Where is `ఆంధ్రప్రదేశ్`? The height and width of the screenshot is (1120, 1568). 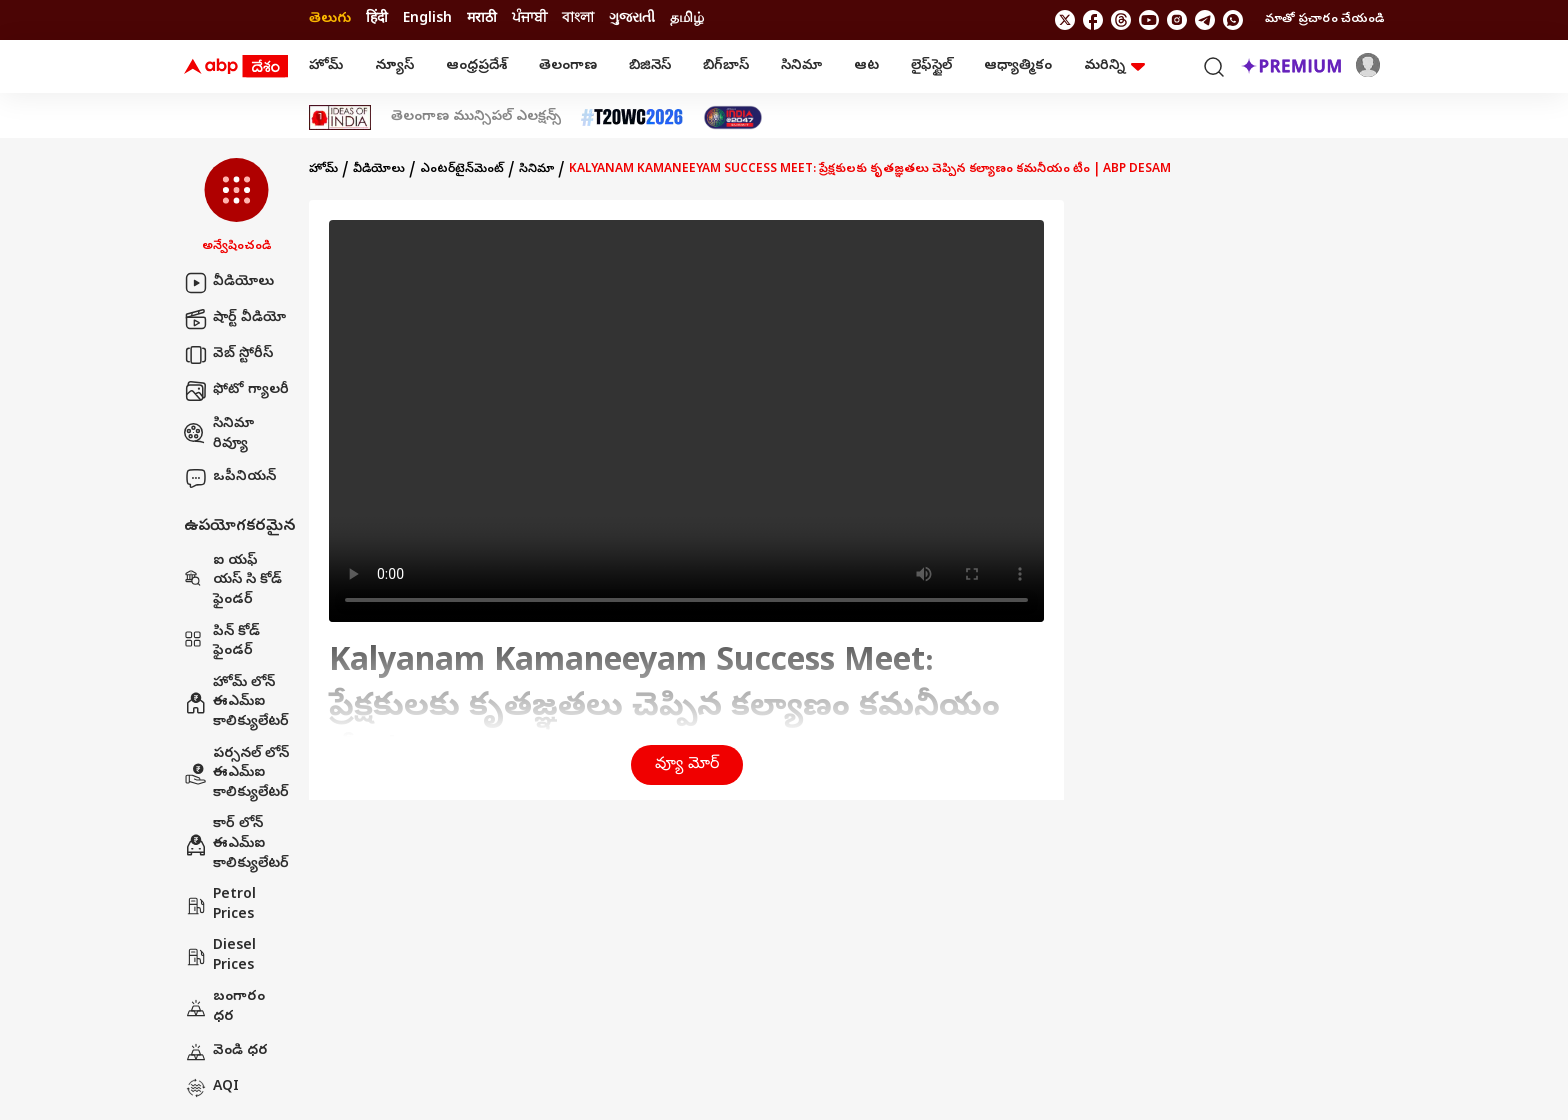
ఆంధ్రప్రదేశ్ is located at coordinates (476, 66).